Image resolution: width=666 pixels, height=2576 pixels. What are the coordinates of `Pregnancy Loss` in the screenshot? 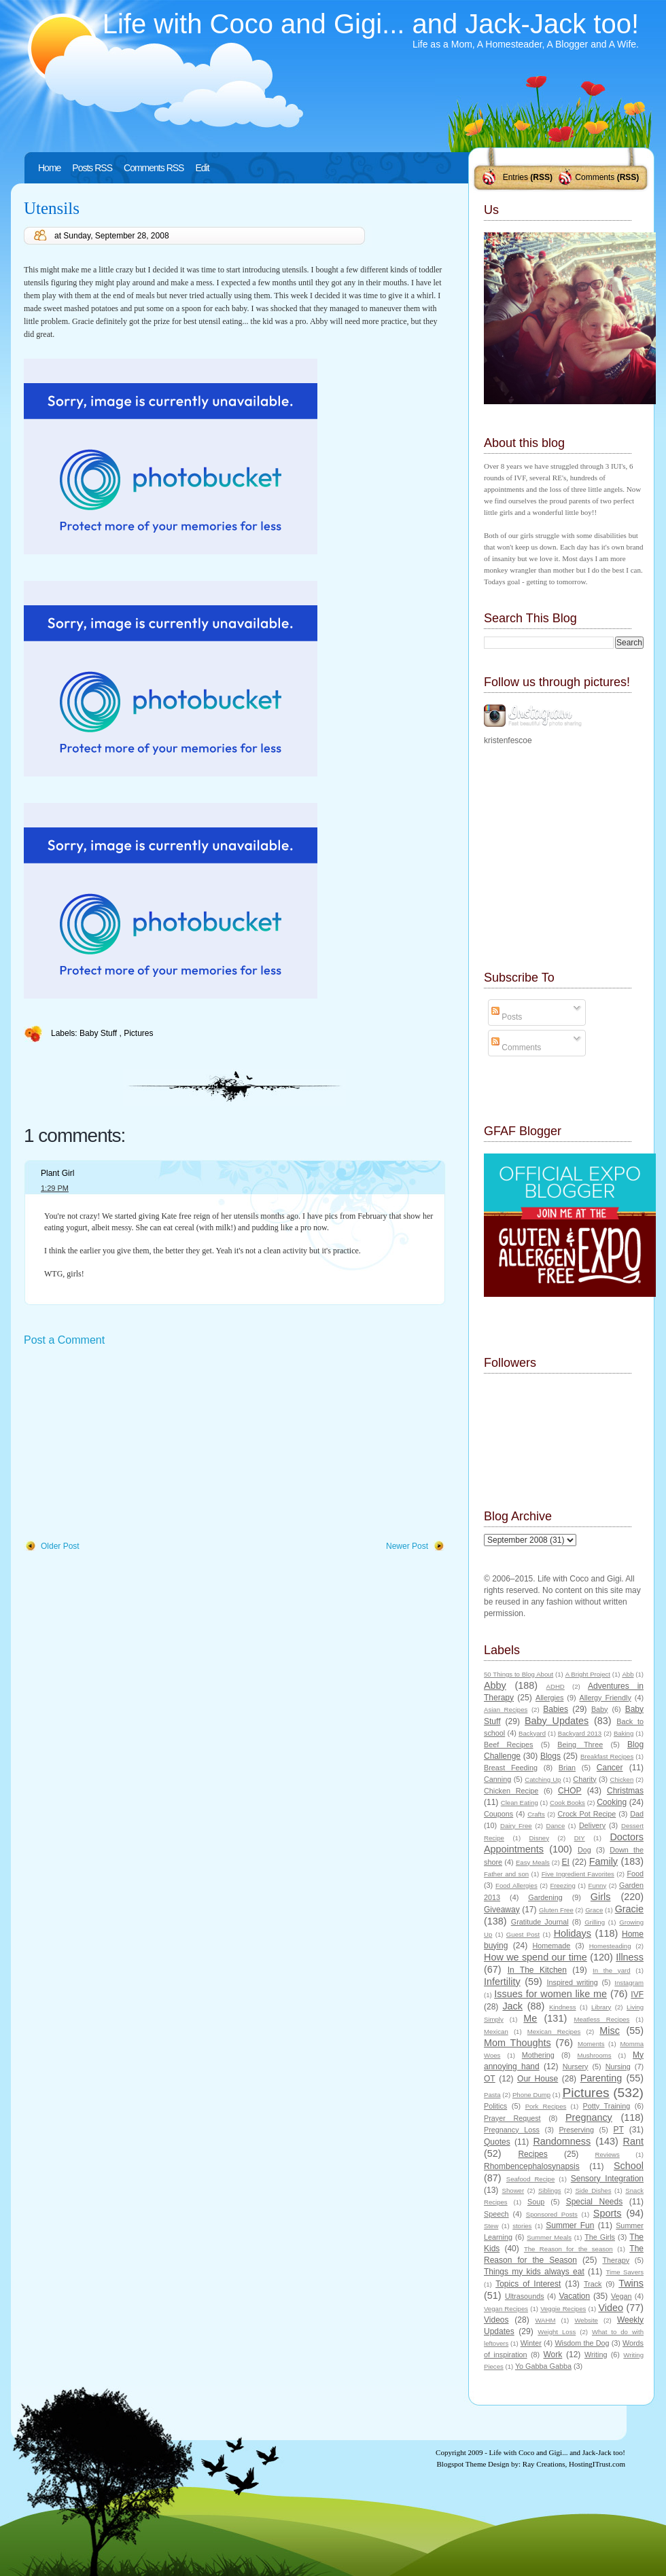 It's located at (512, 2130).